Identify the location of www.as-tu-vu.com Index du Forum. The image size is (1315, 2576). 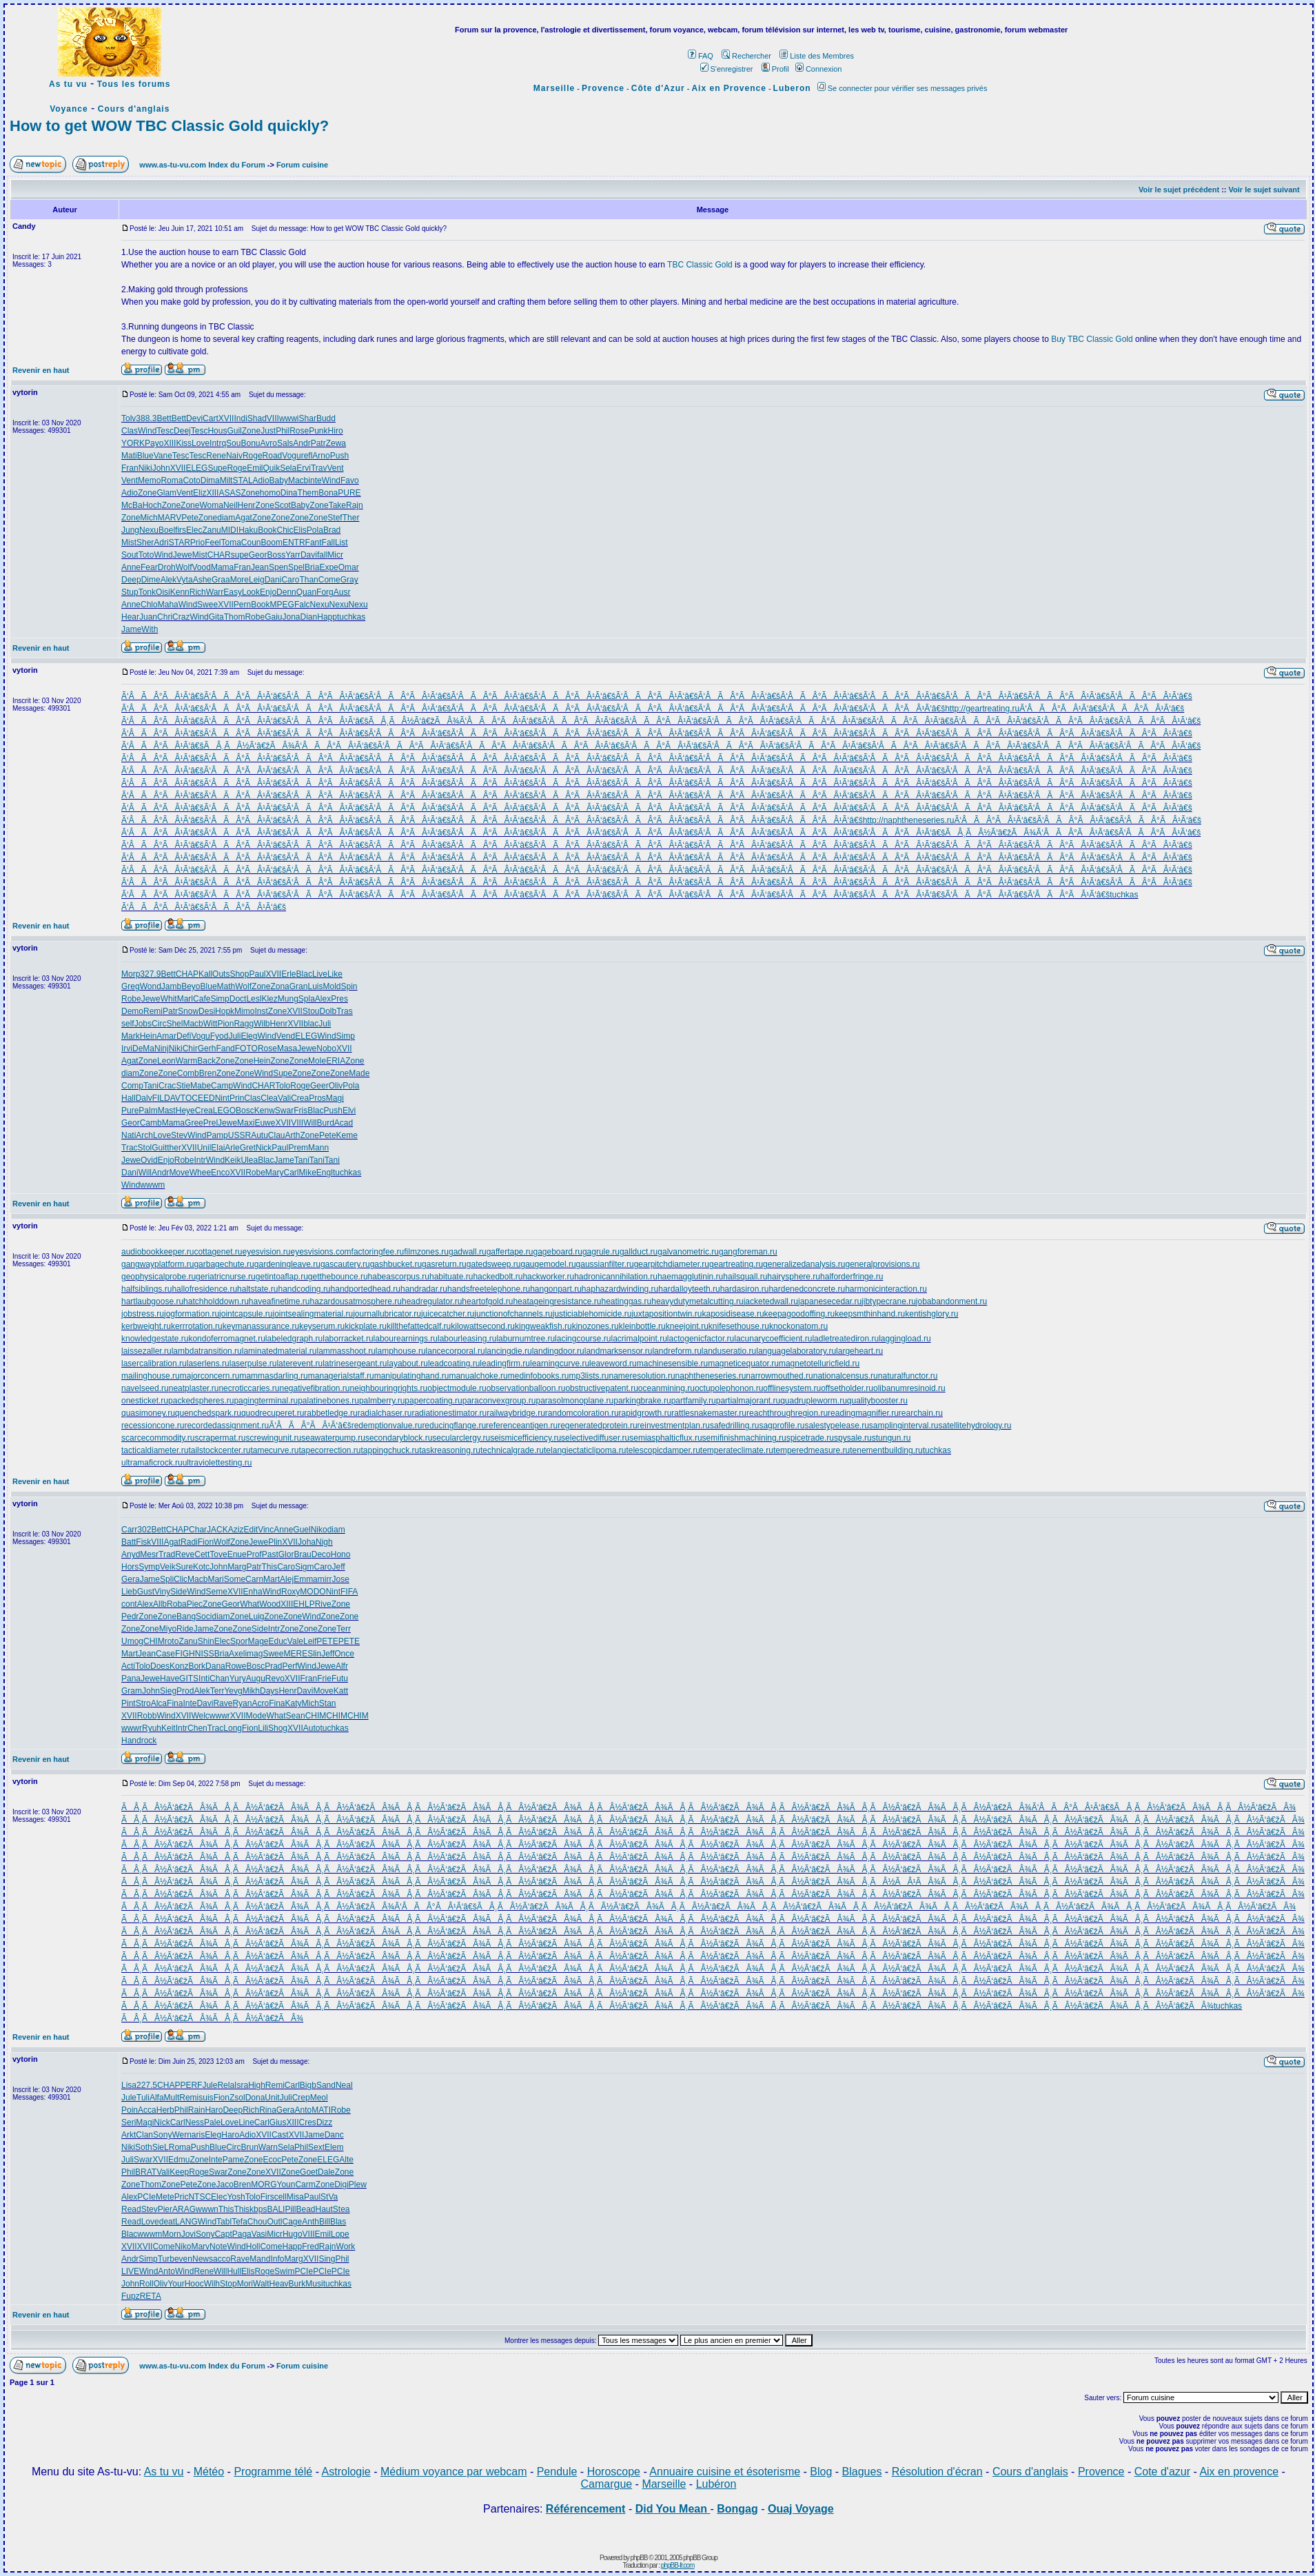
(202, 165).